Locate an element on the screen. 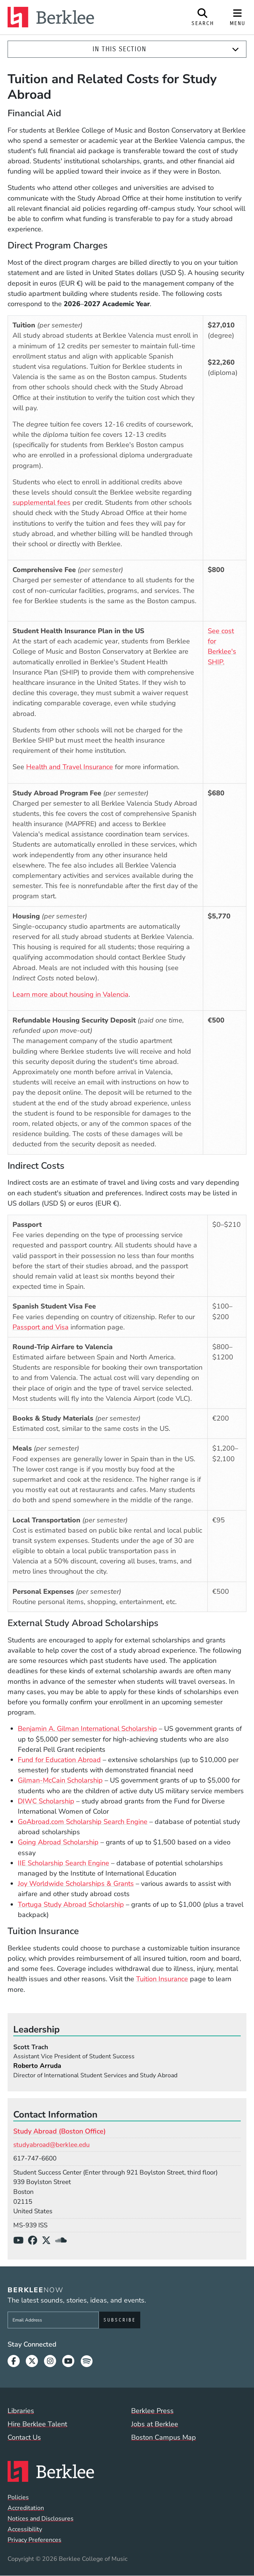 The image size is (254, 2576). Tuition Insurance is located at coordinates (162, 1978).